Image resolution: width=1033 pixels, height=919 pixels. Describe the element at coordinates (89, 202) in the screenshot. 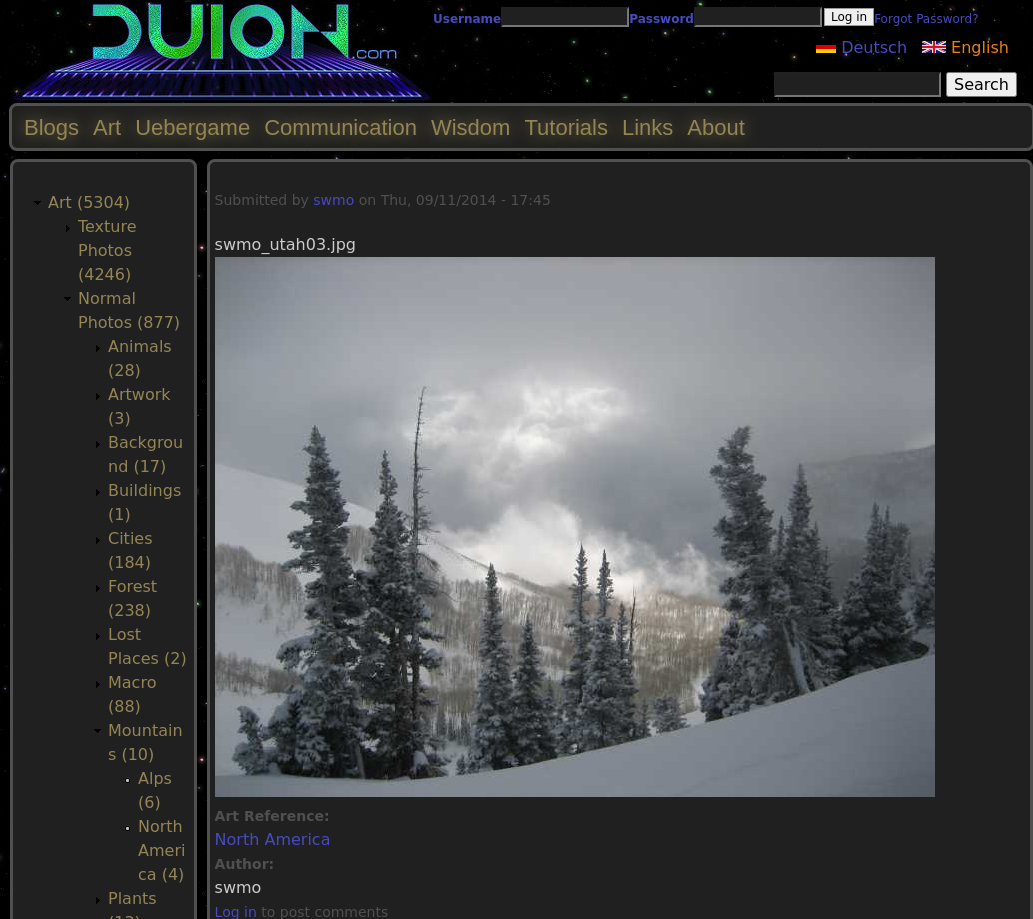

I see `Art (5304)` at that location.